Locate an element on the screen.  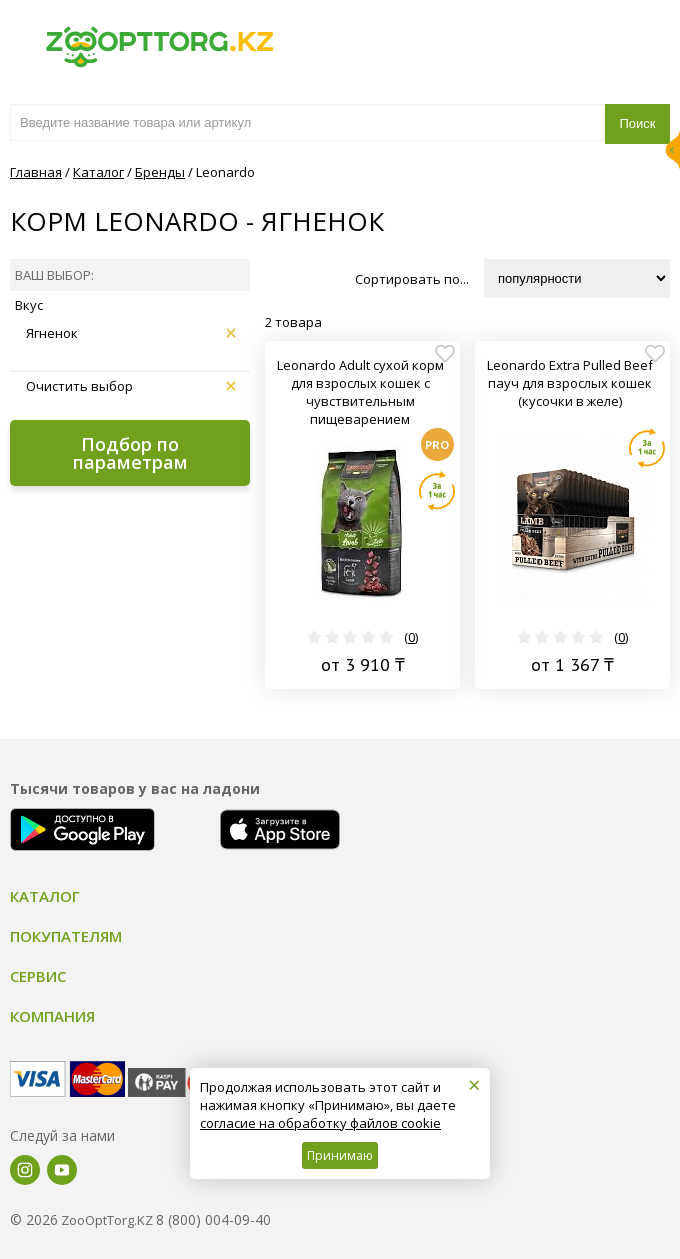
8 (800) 004-09-40 is located at coordinates (213, 1219).